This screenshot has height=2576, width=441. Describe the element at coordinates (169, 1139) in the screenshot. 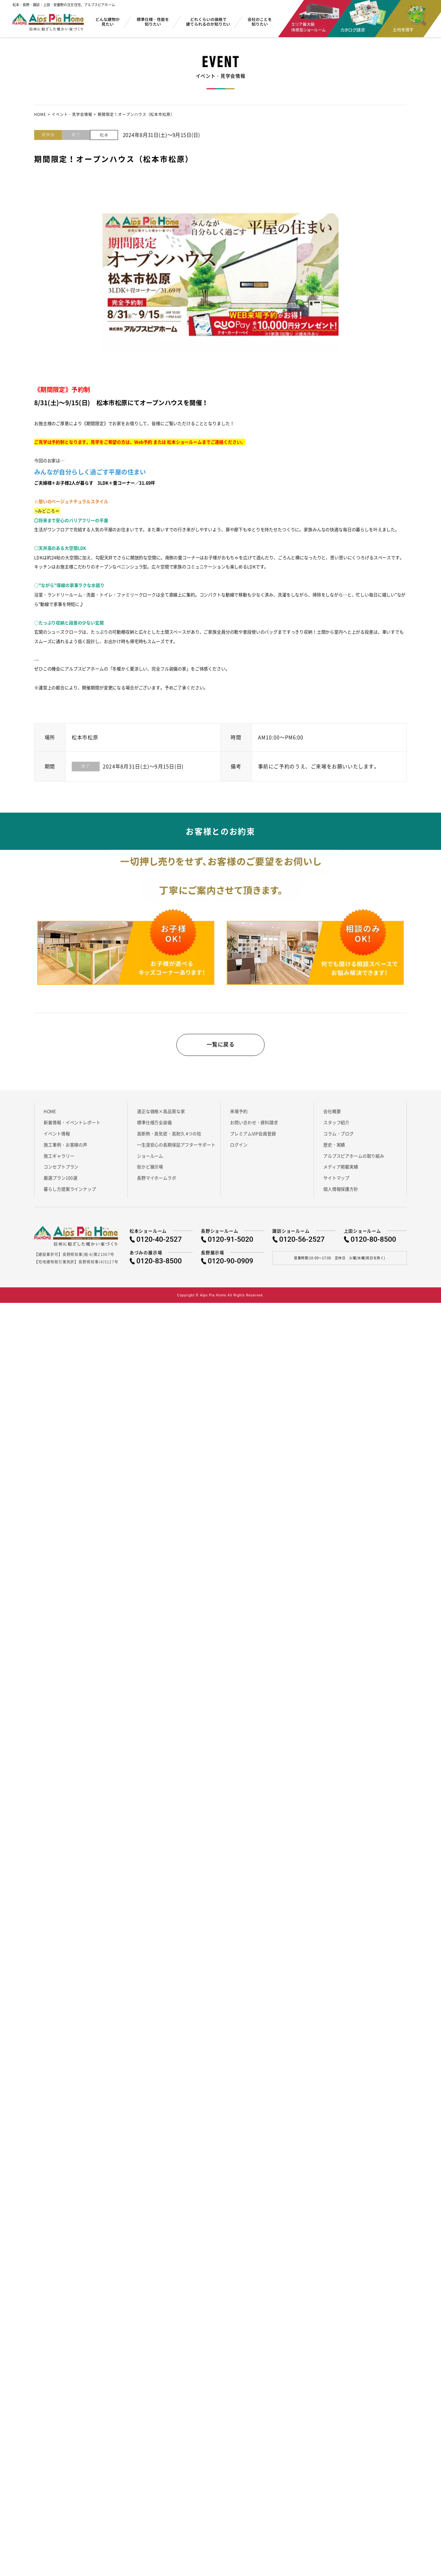

I see `高断熱・高気密・高耐久 4つの柱` at that location.